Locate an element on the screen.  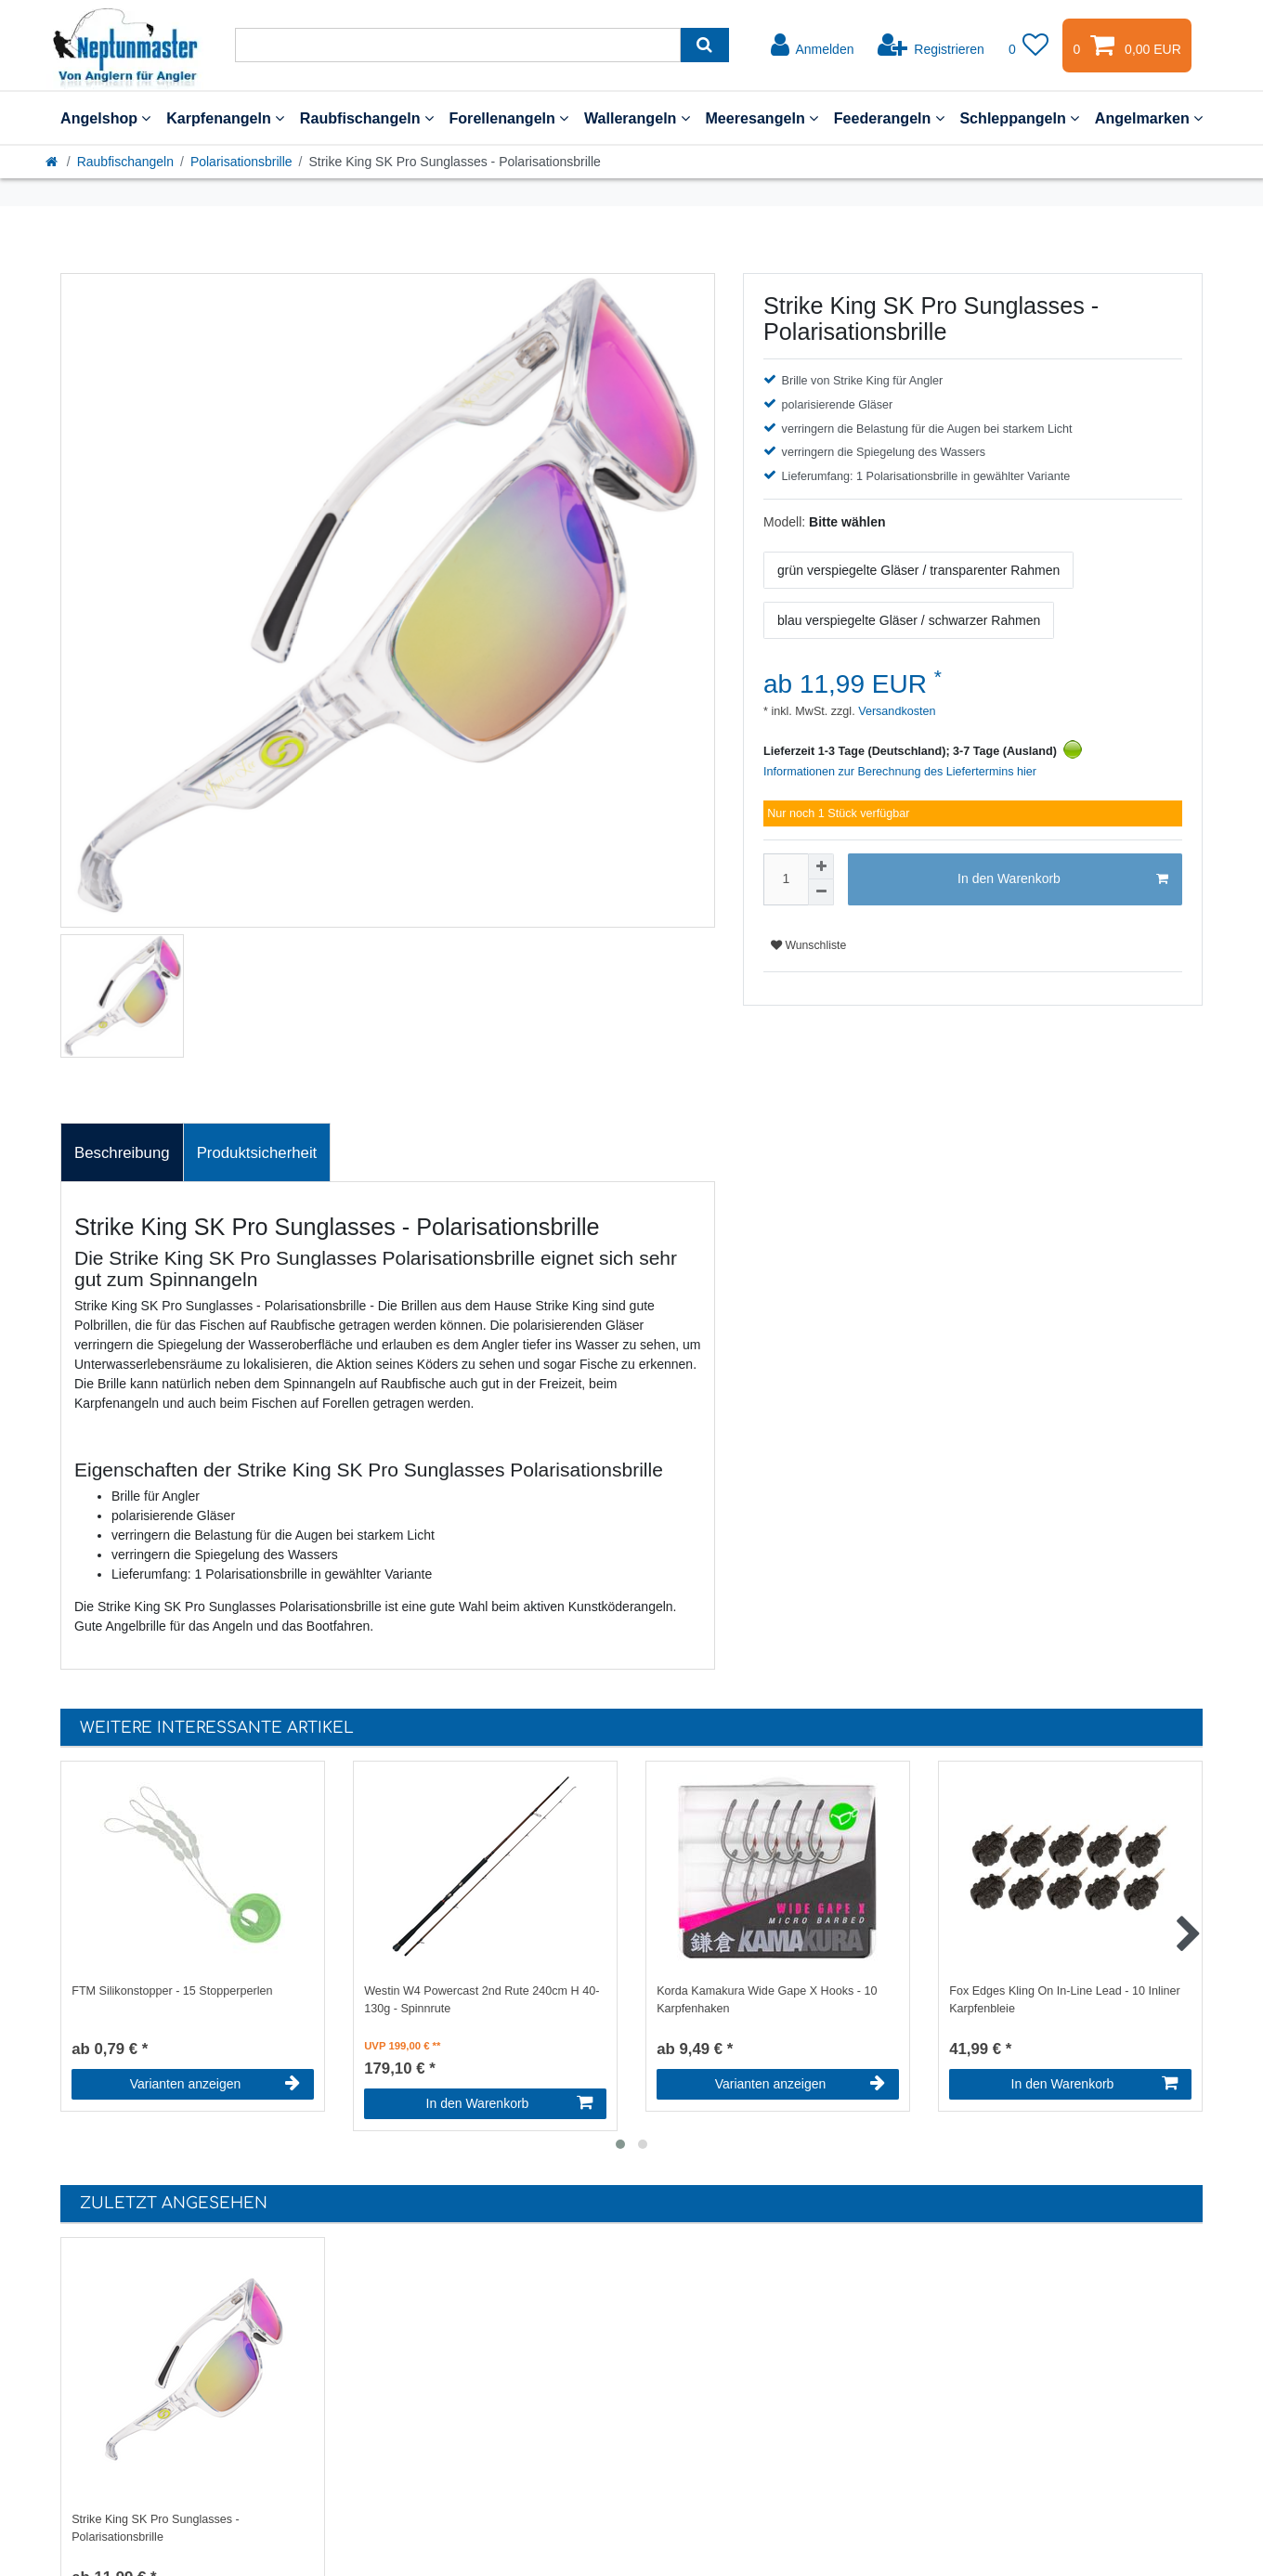
Wallerangeln is located at coordinates (637, 118).